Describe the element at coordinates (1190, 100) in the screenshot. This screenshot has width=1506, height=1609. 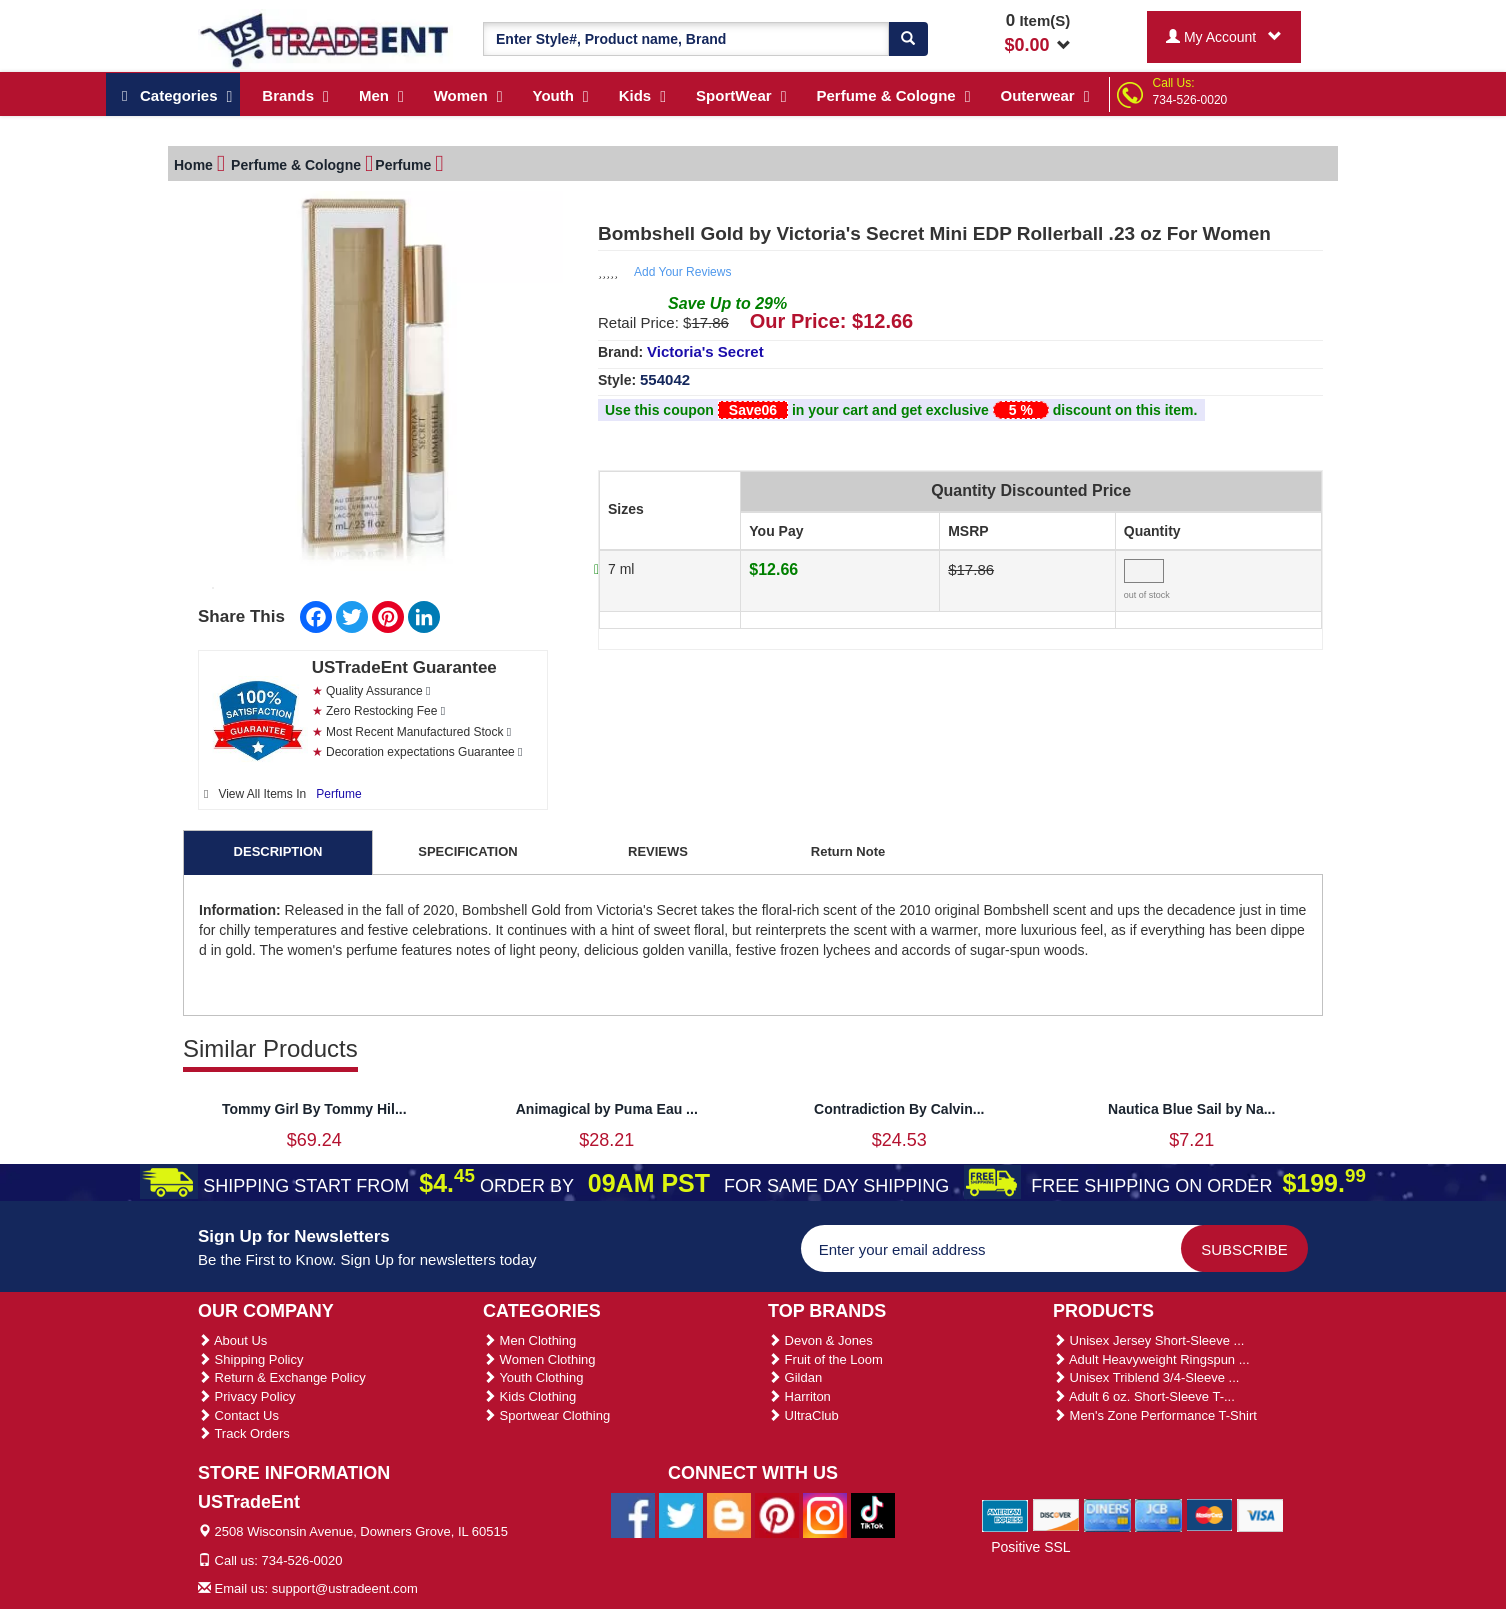
I see `734-526-0020` at that location.